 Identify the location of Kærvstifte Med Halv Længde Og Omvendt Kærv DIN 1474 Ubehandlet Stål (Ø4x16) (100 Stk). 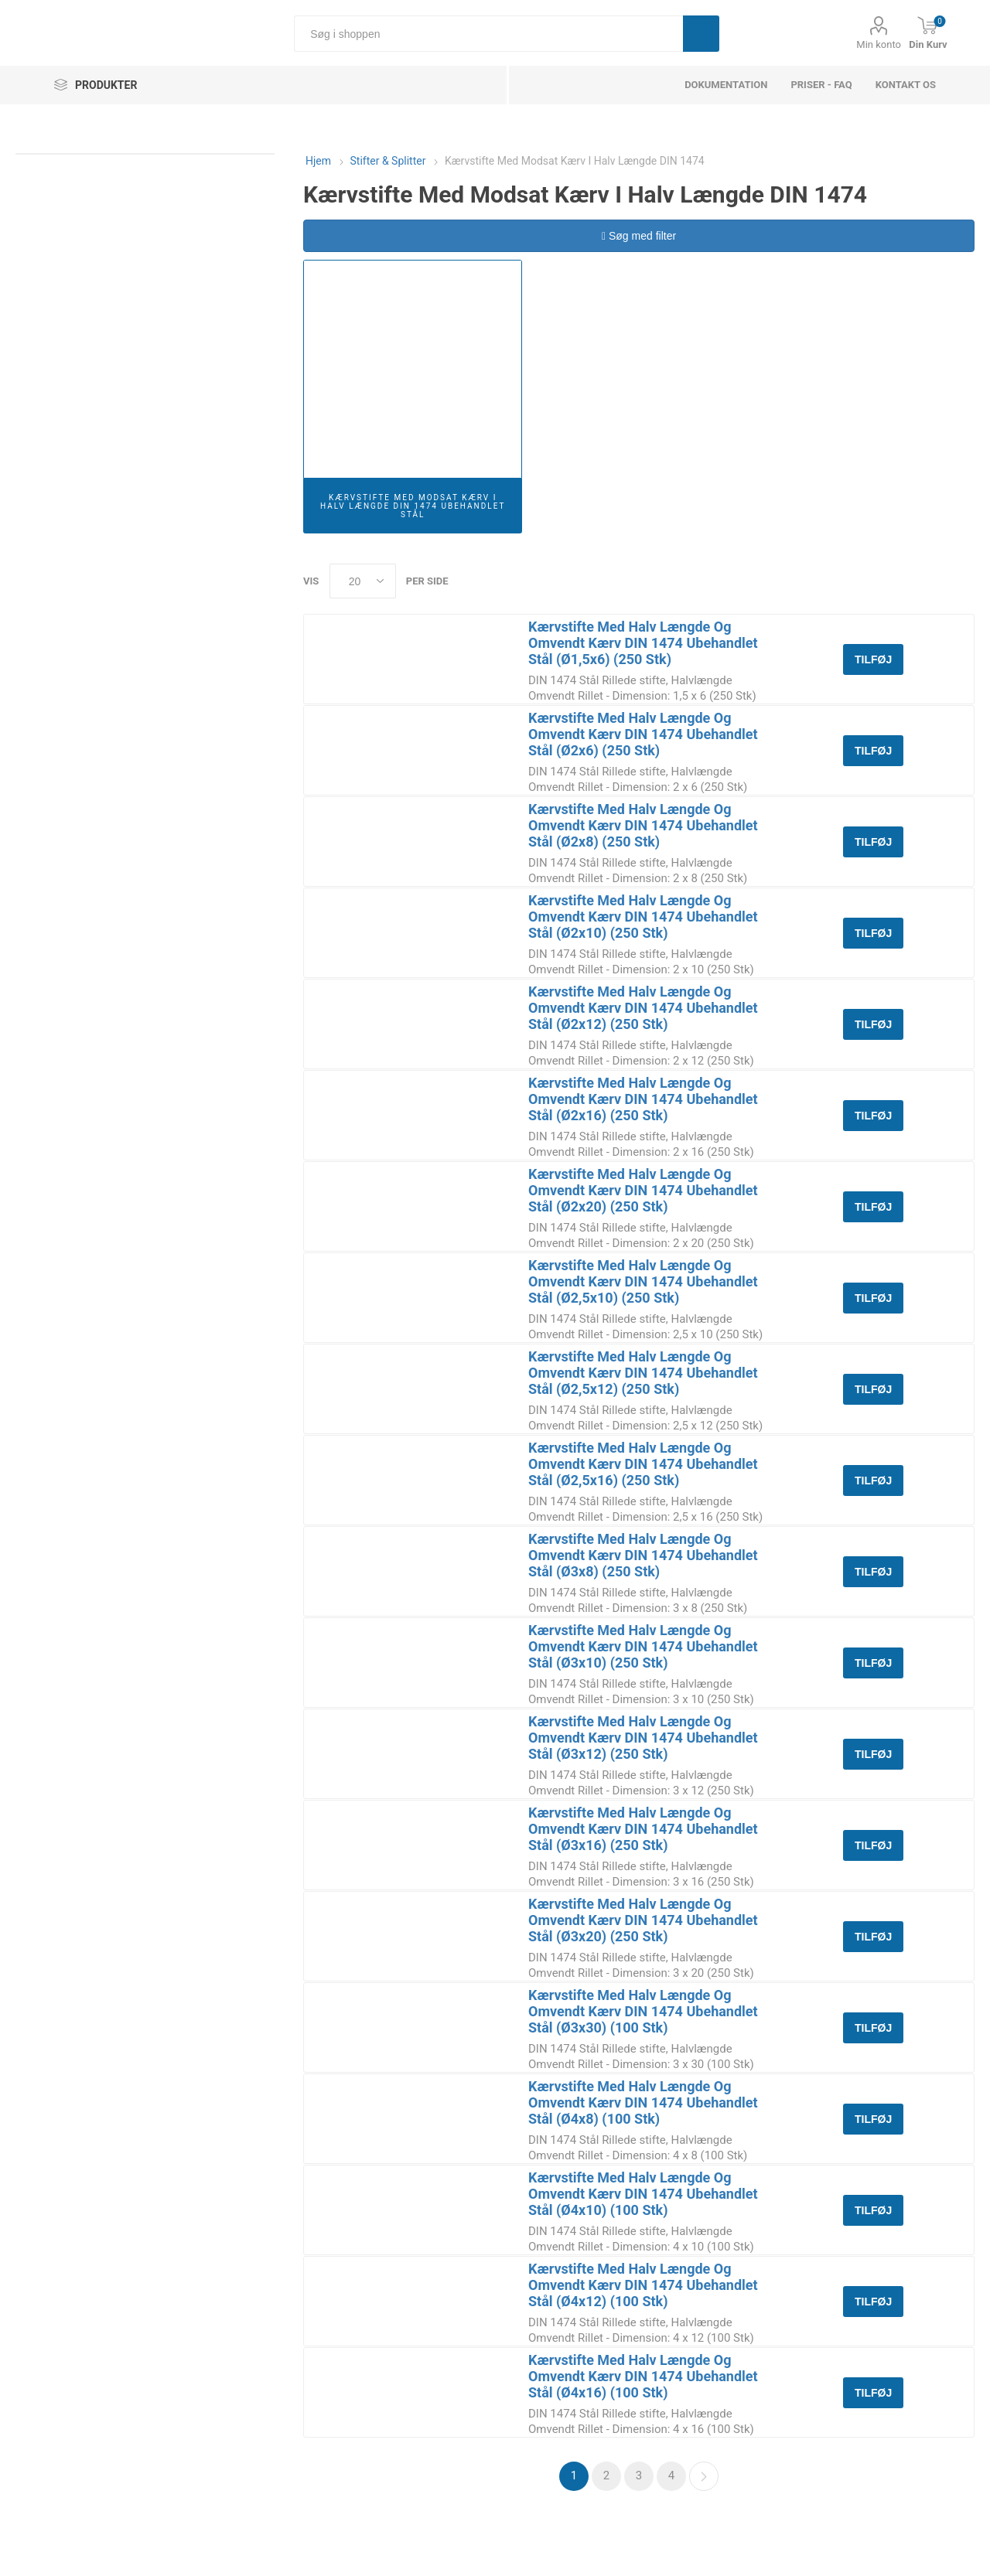
(643, 2376).